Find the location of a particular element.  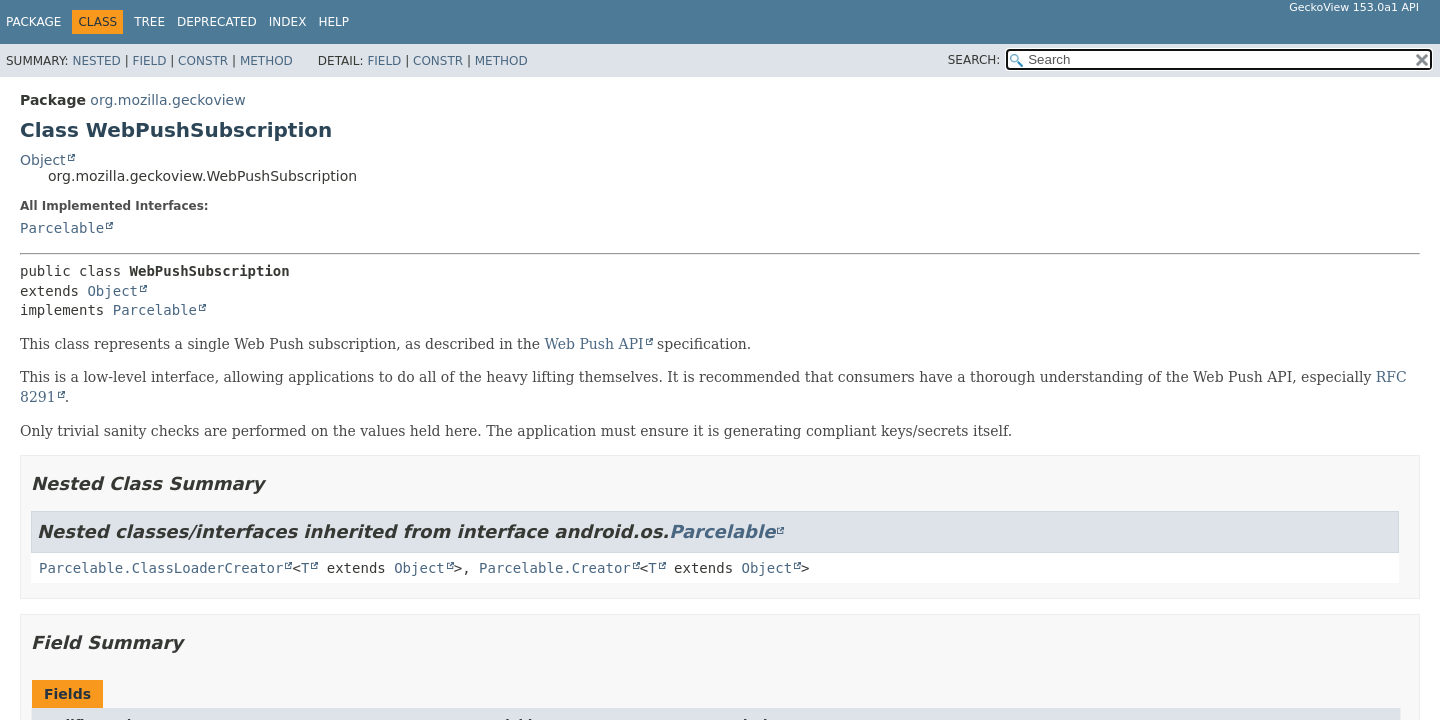

Nested is located at coordinates (96, 61).